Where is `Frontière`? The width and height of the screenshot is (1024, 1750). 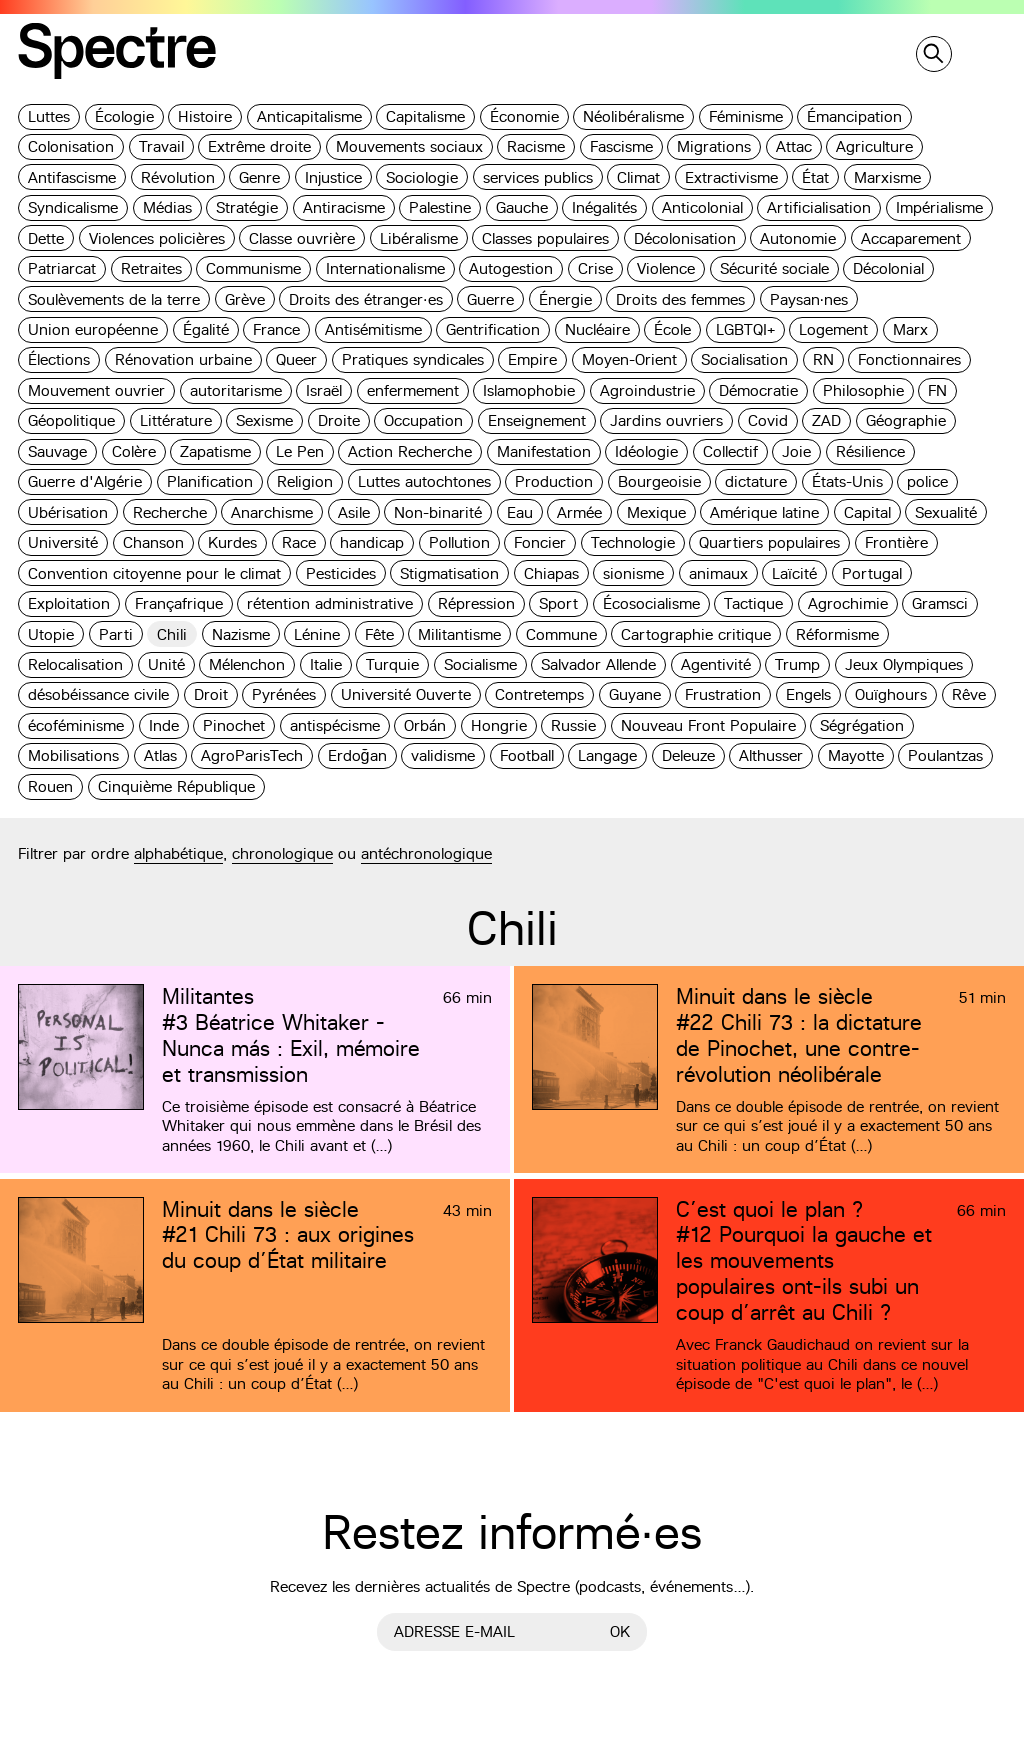 Frontière is located at coordinates (896, 542).